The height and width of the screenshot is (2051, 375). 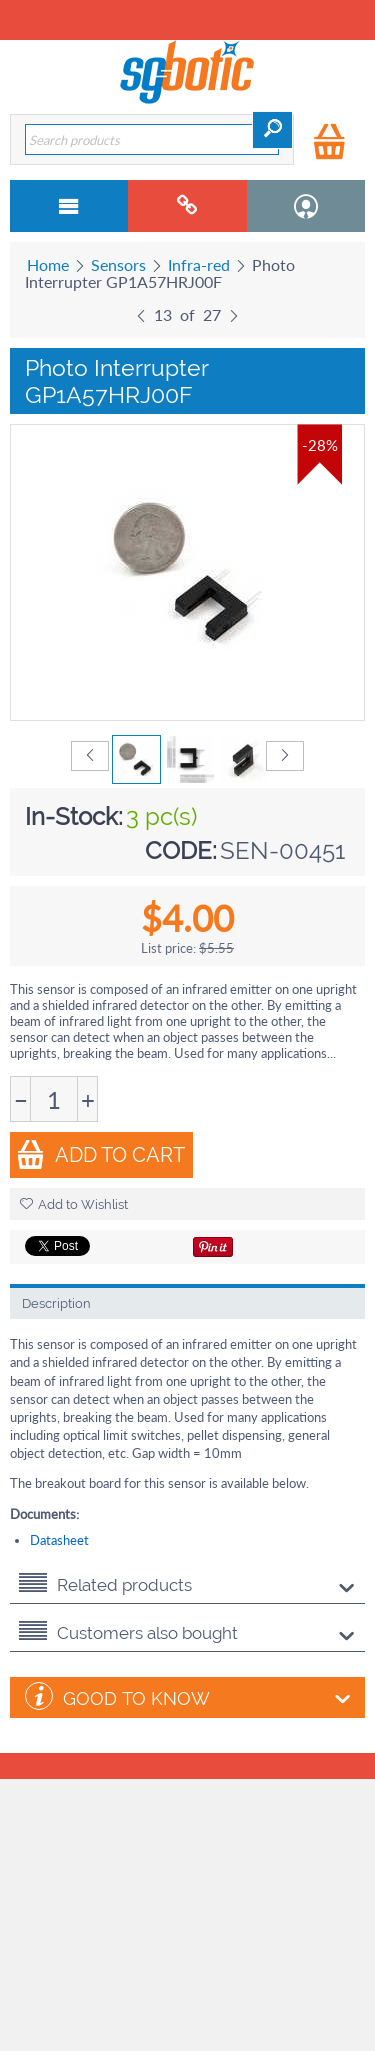 I want to click on Description [tab], so click(x=56, y=1303).